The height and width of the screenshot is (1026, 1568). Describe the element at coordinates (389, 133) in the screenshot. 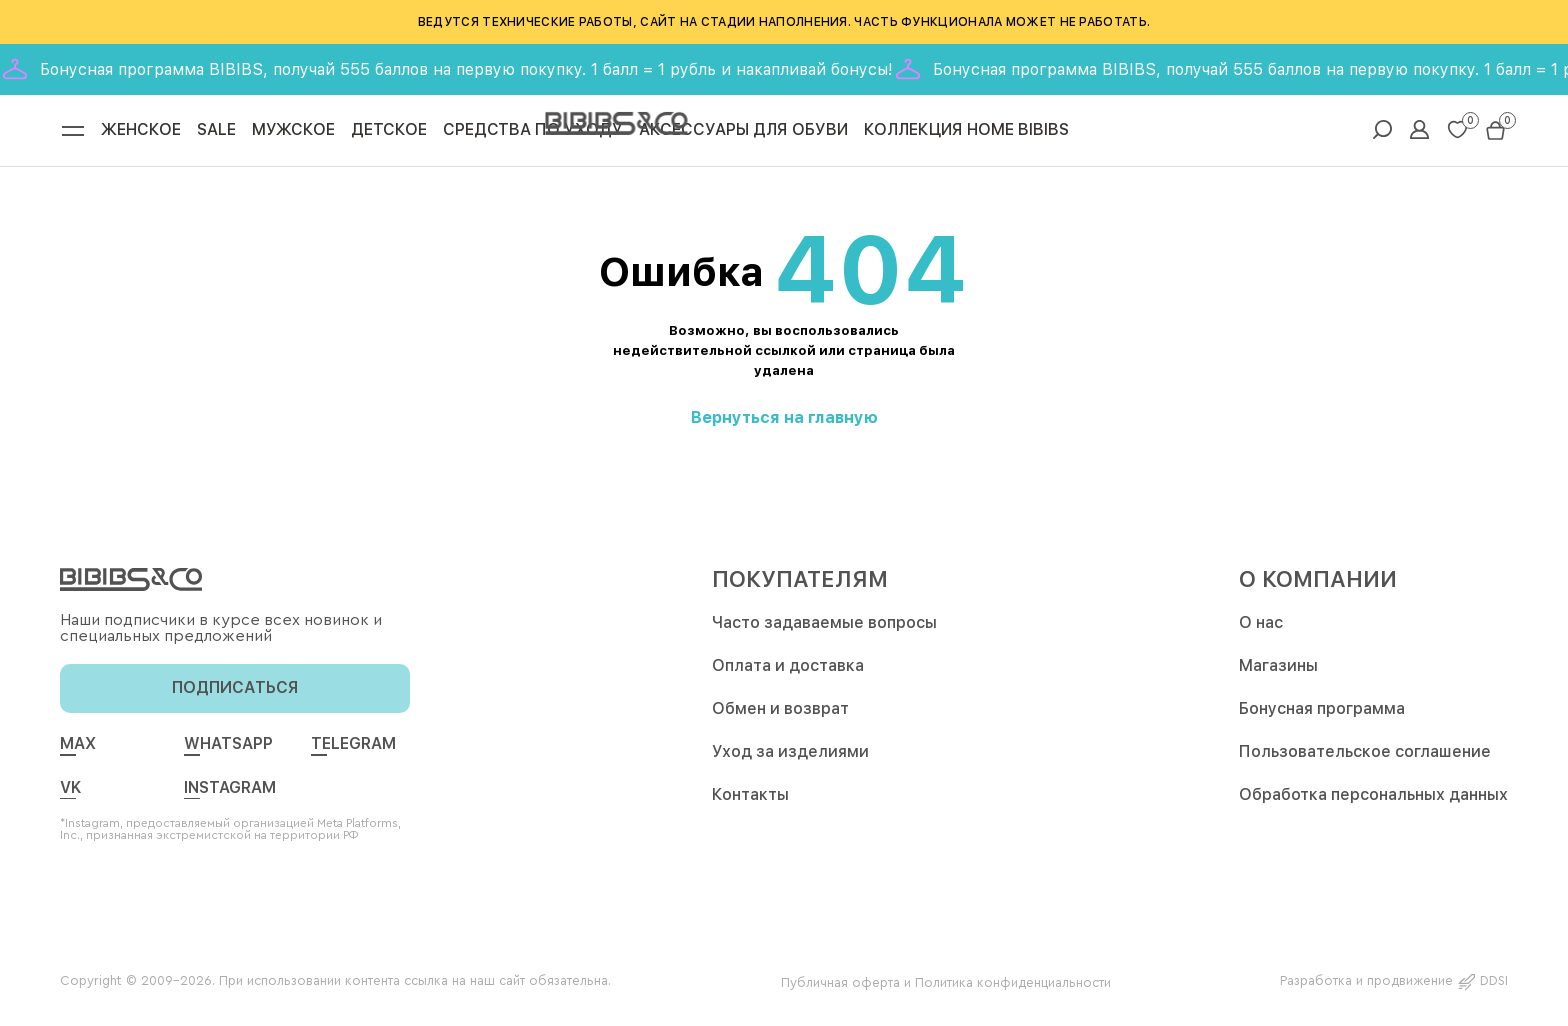

I see `Детское` at that location.